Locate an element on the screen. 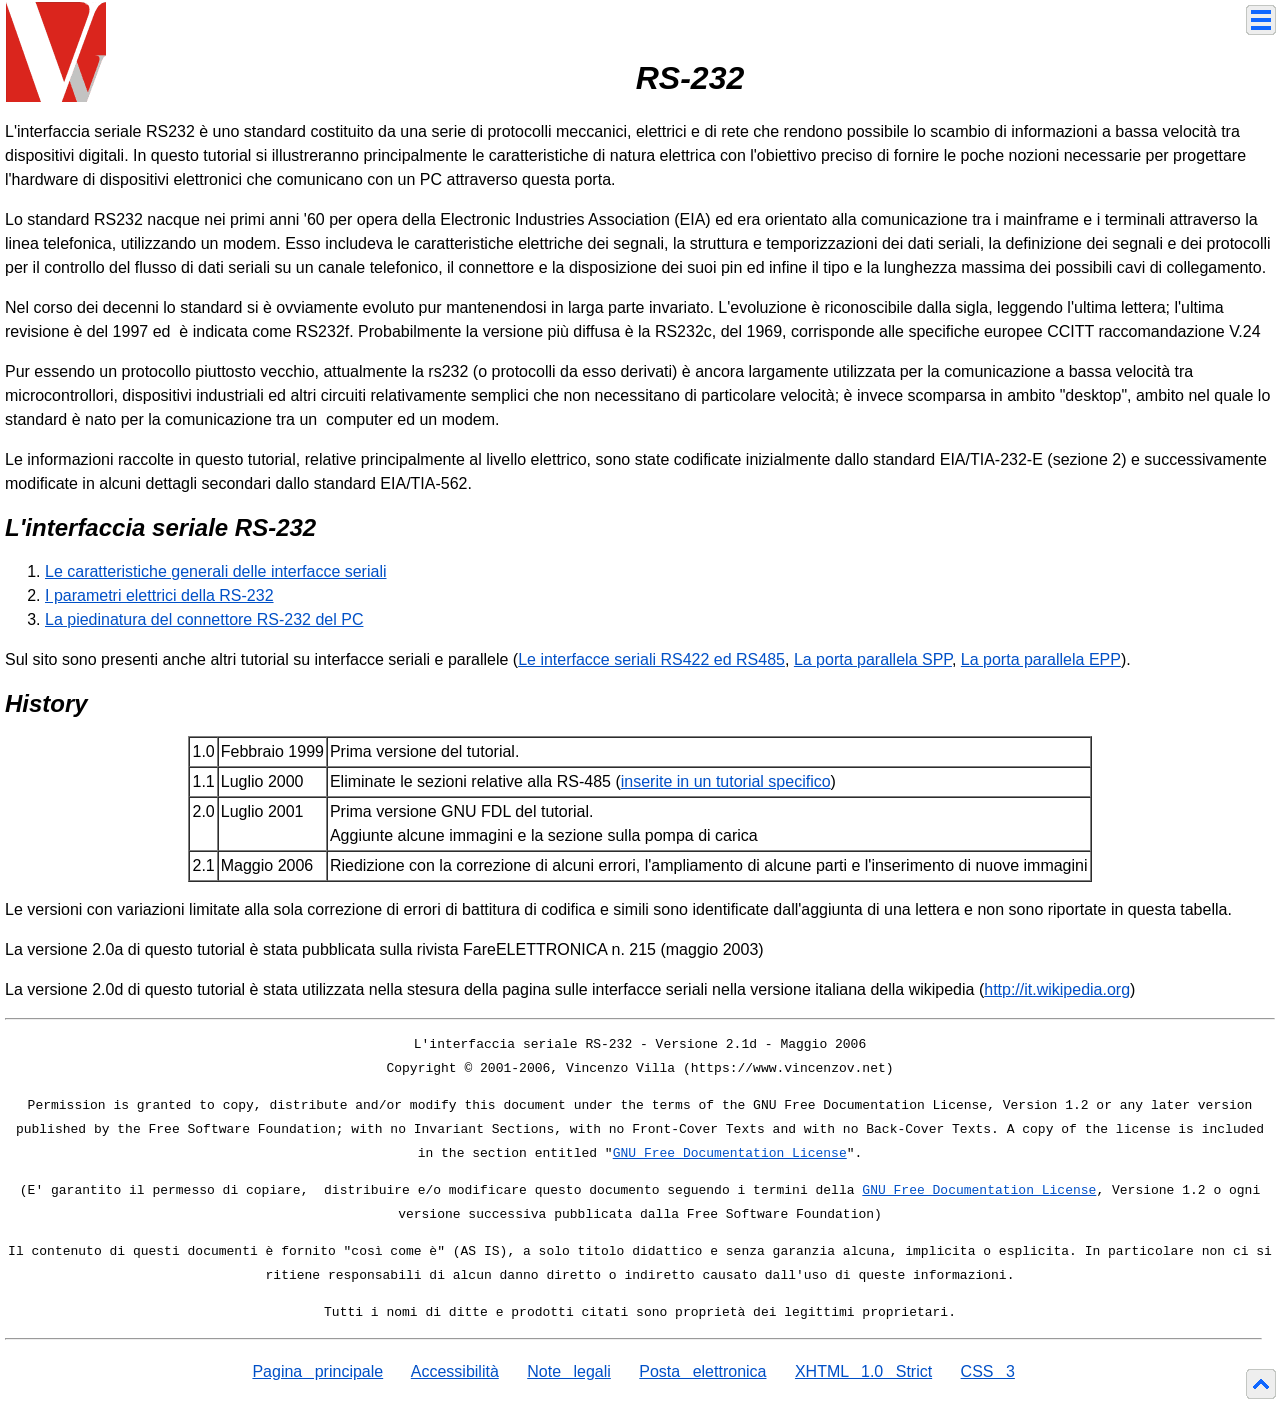  CSS 3 is located at coordinates (988, 1371).